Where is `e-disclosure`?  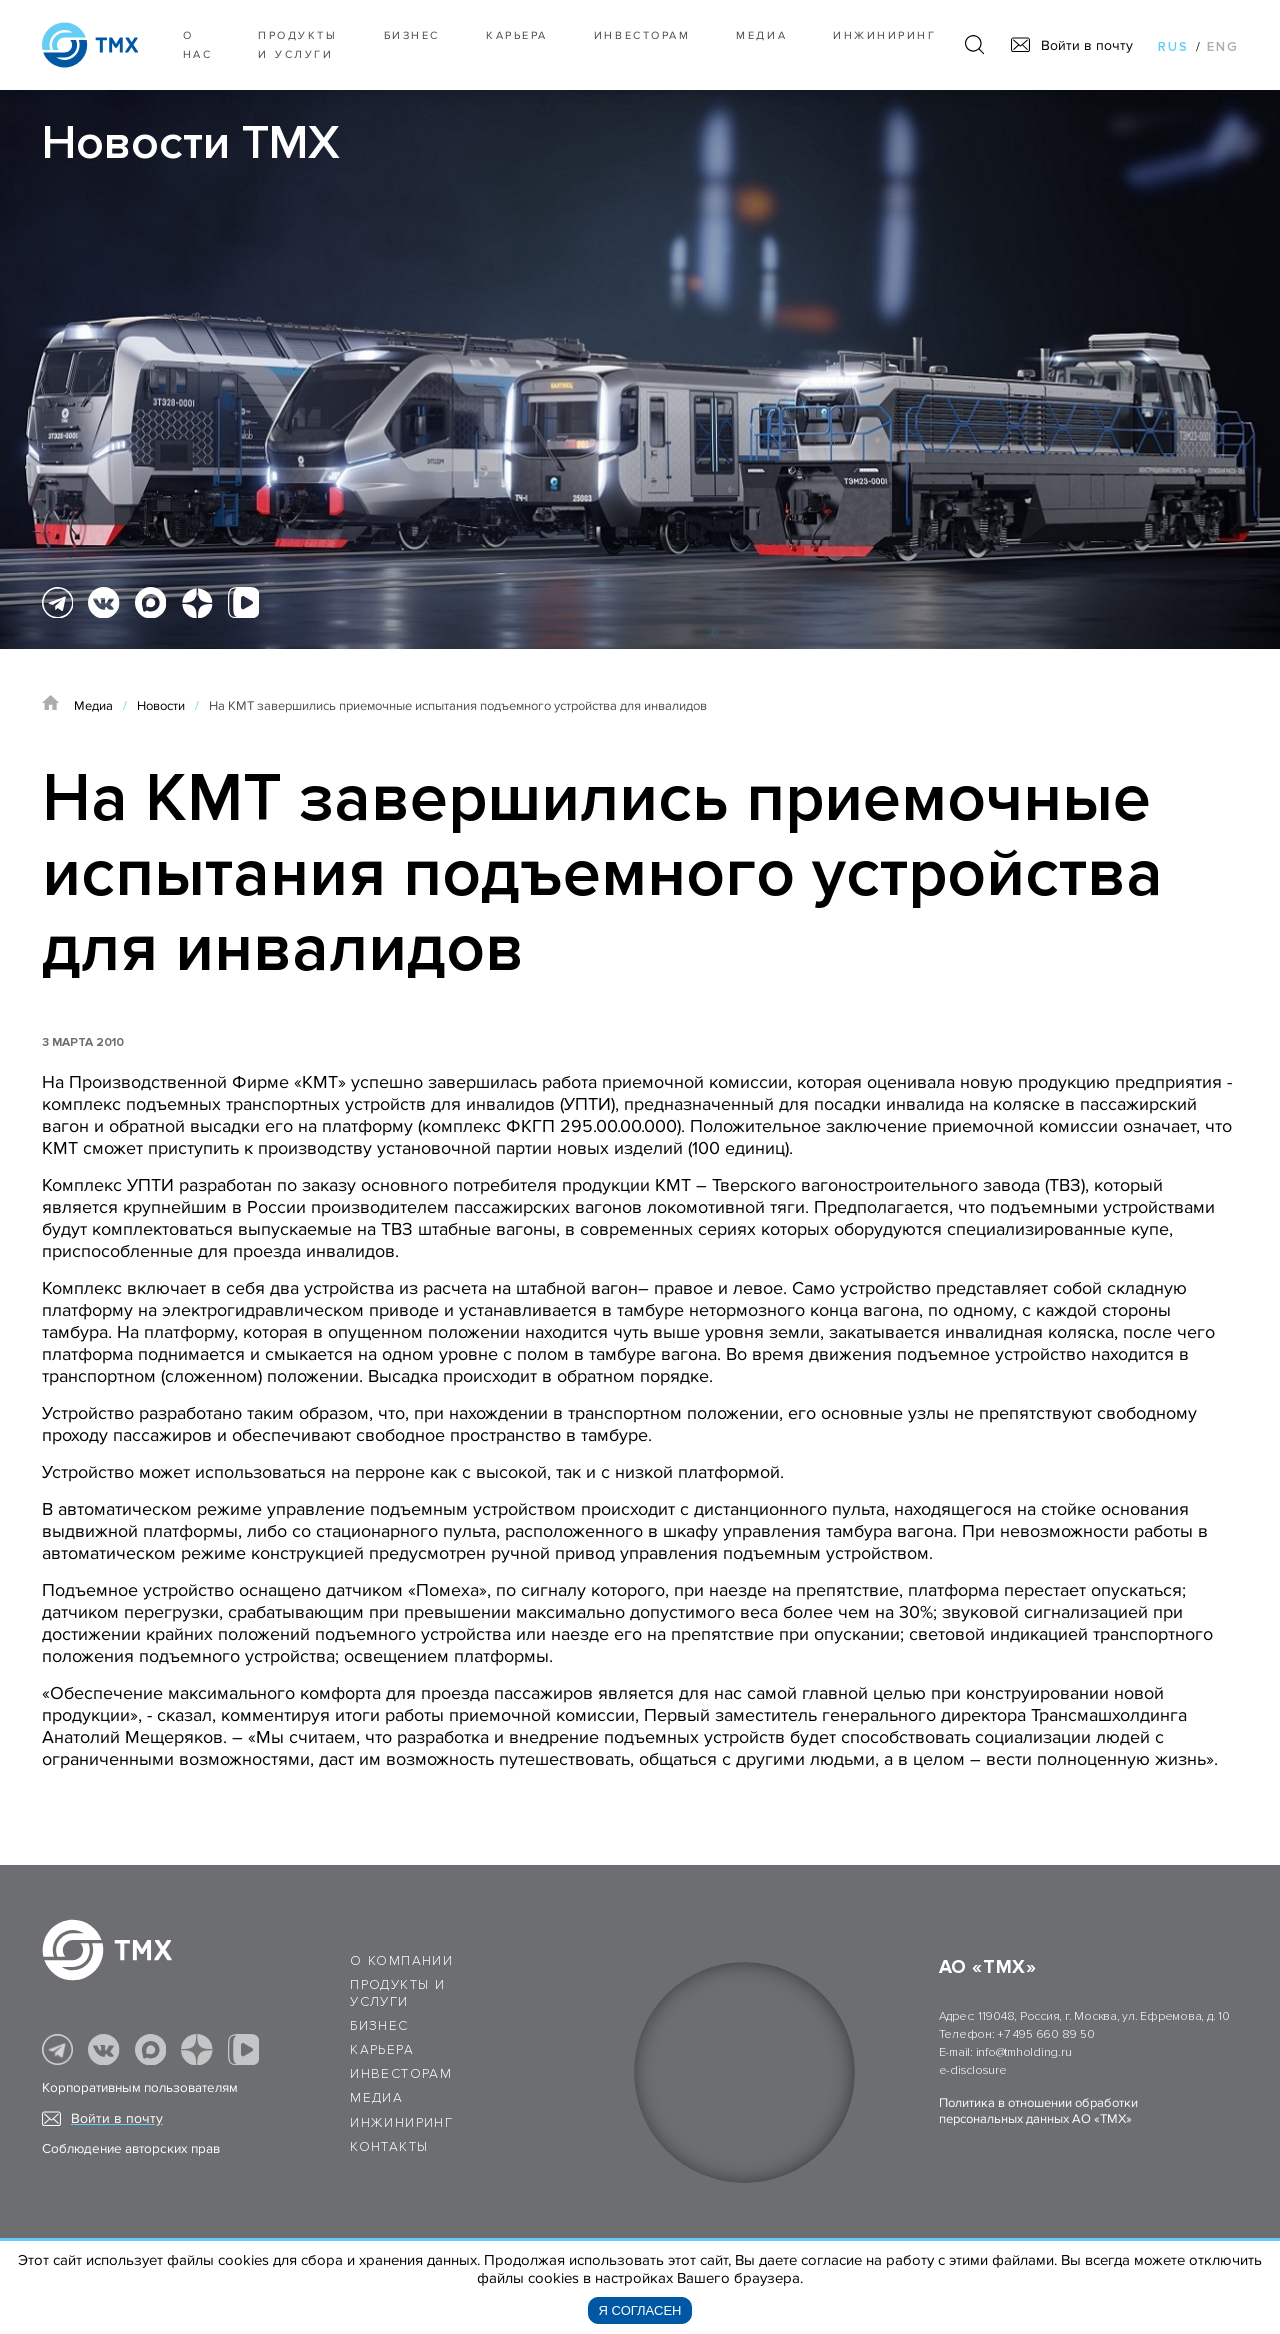 e-disclosure is located at coordinates (973, 2070).